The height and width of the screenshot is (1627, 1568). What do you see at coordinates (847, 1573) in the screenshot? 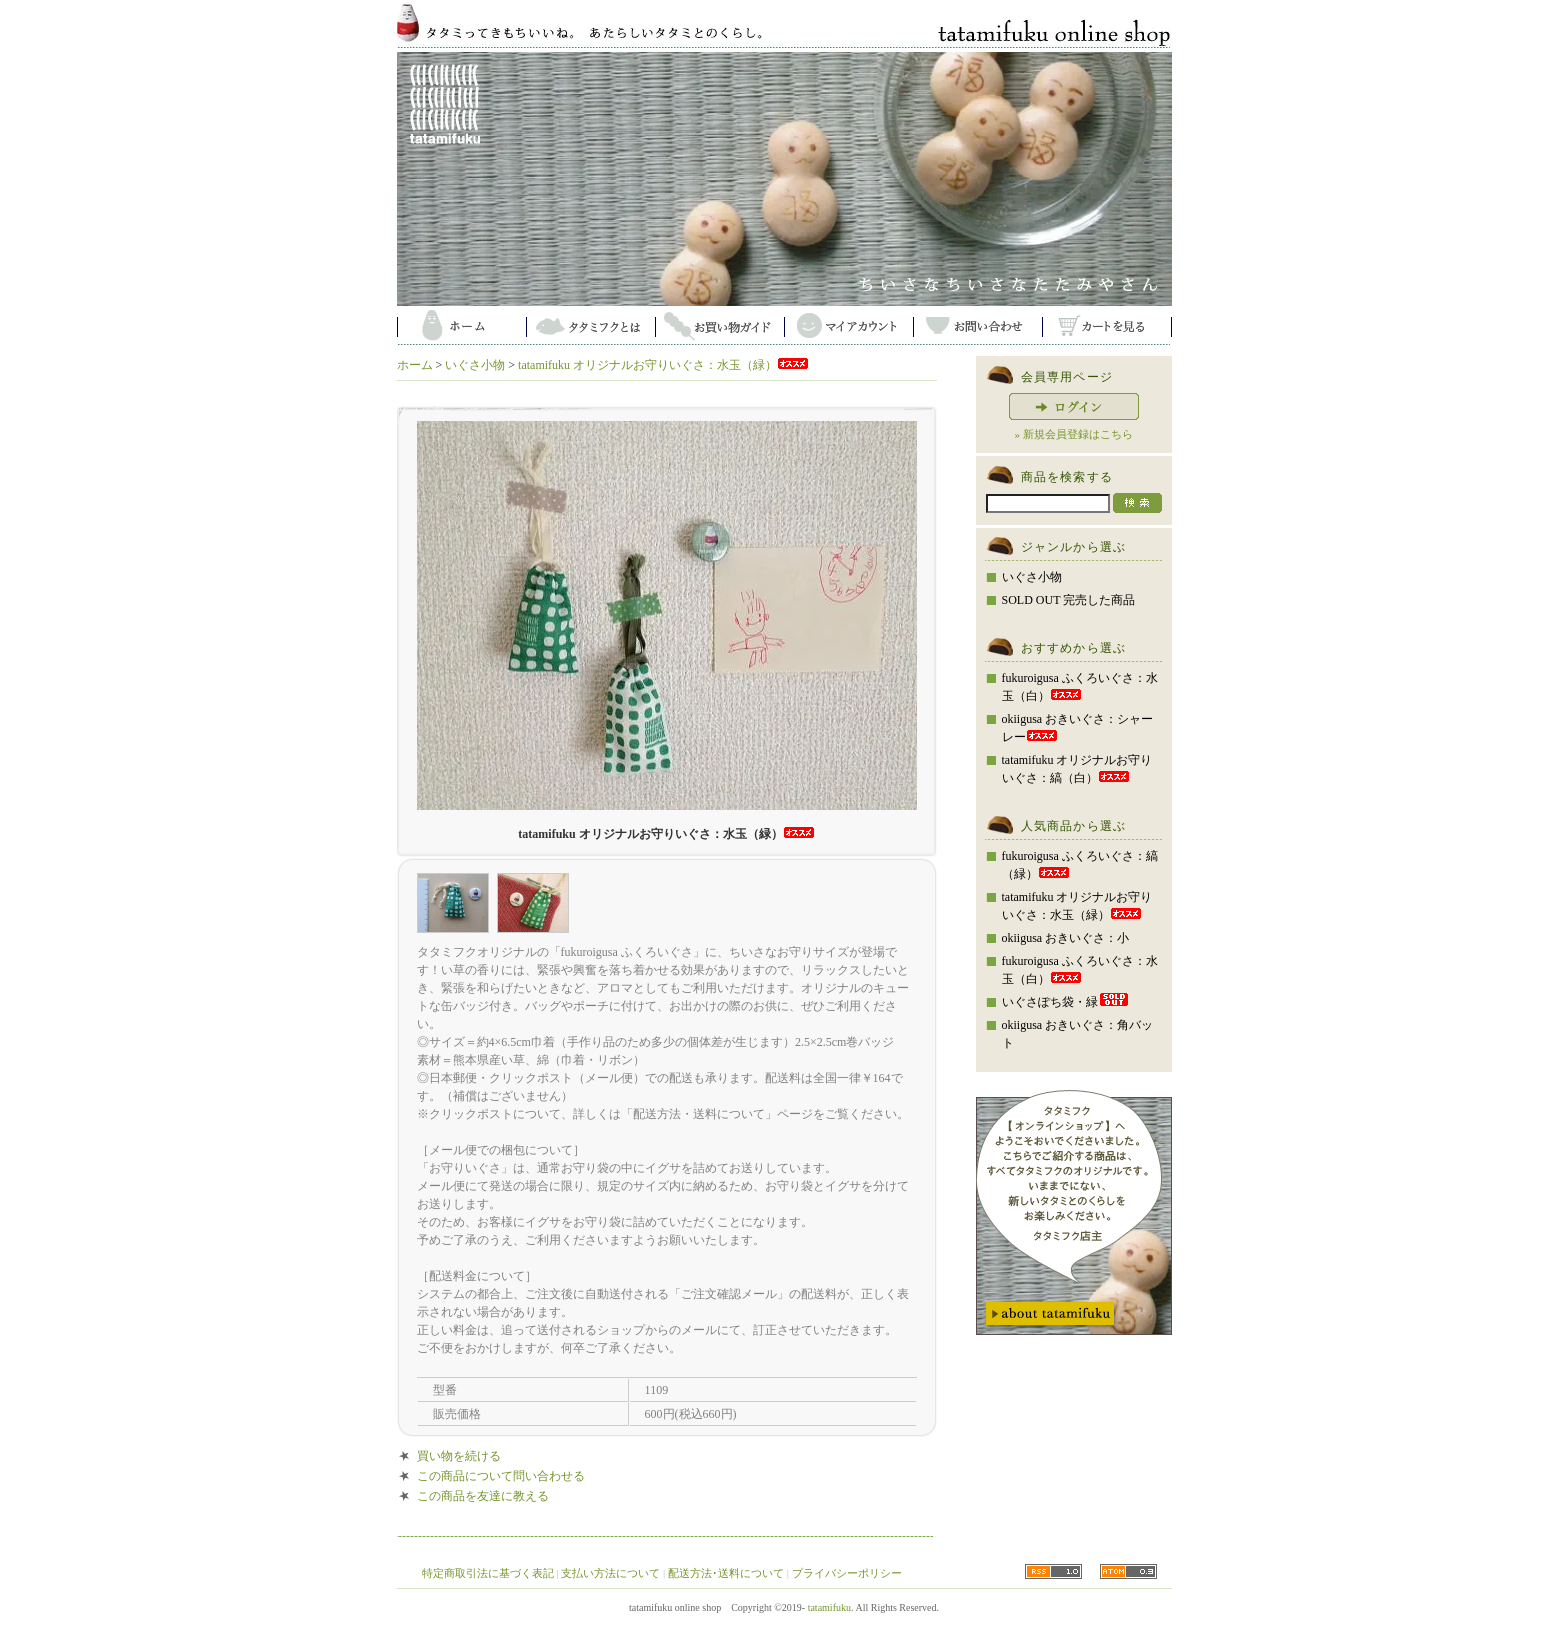
I see `プライバシーポリシー` at bounding box center [847, 1573].